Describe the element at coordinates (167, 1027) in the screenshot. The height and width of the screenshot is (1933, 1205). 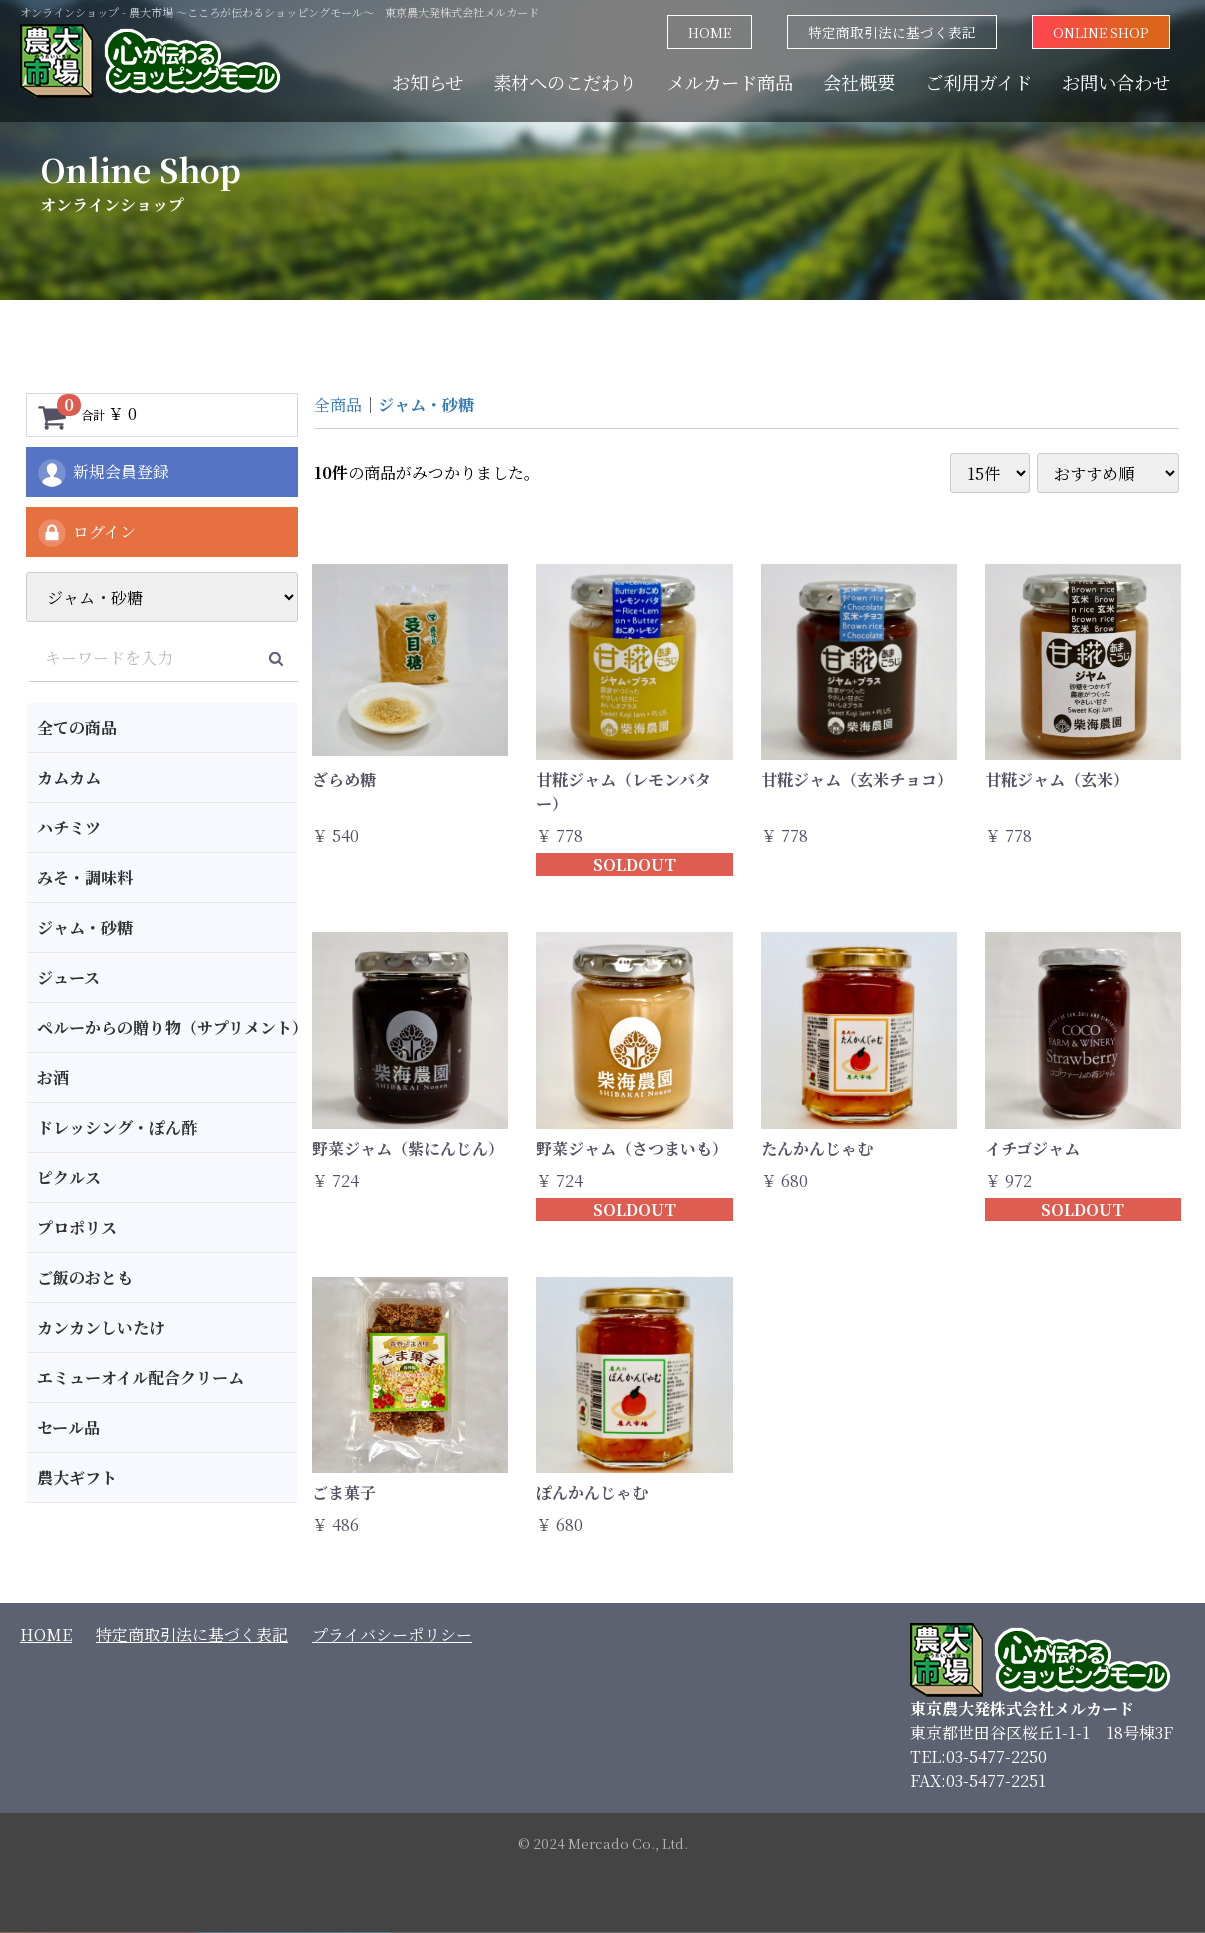
I see `ペルーからの贈り物（サプリメント）` at that location.